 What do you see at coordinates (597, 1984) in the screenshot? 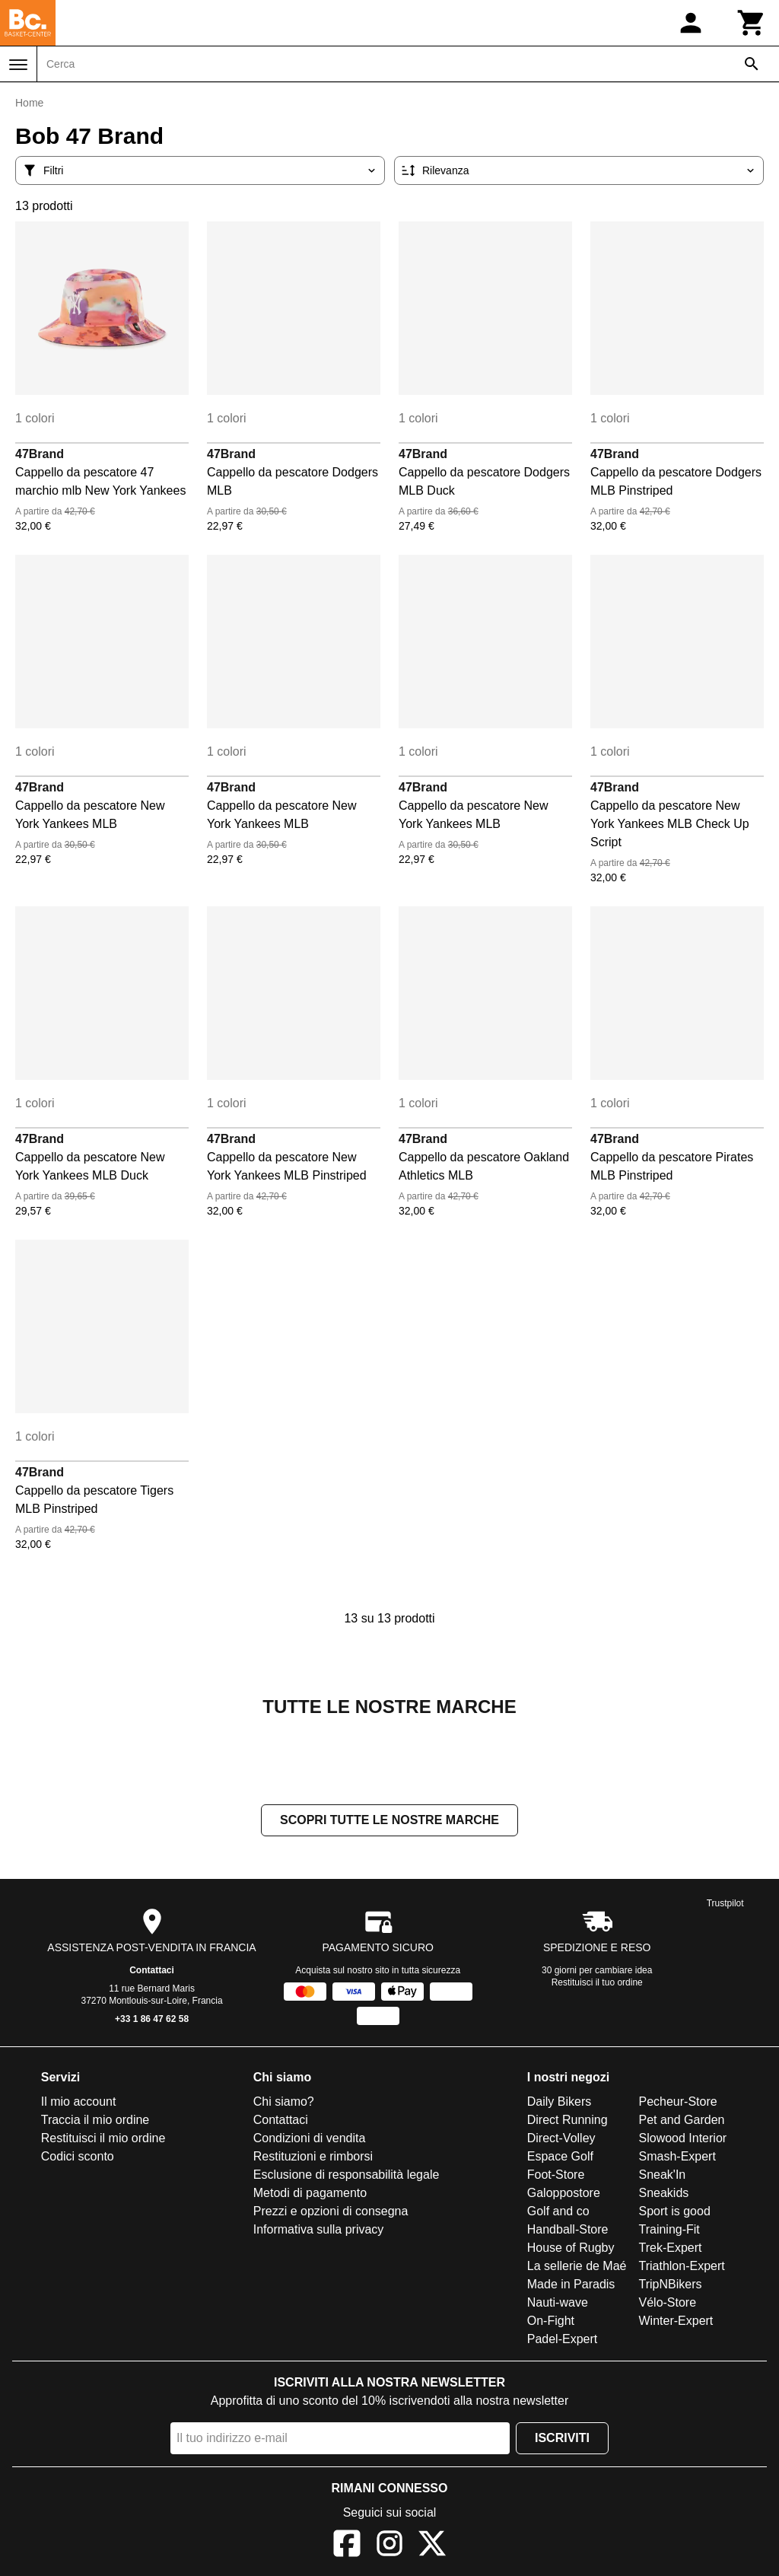
I see `Restituisci il tuo ordine` at bounding box center [597, 1984].